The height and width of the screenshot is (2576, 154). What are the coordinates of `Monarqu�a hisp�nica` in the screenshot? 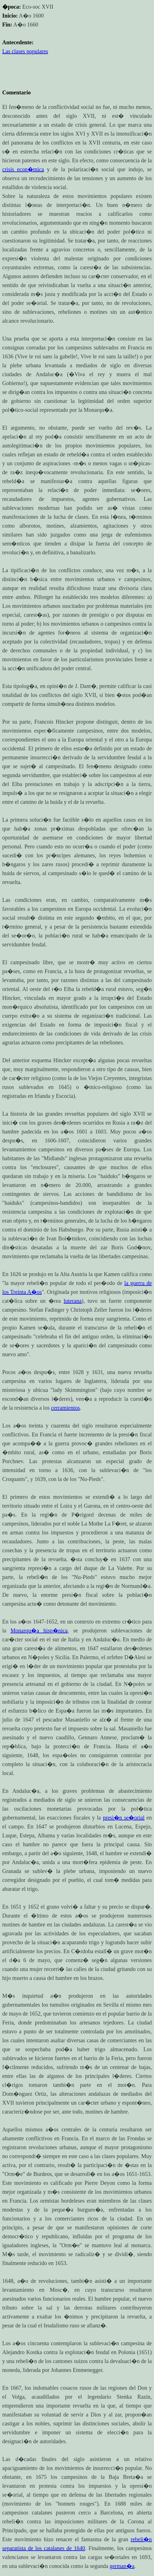 It's located at (39, 1630).